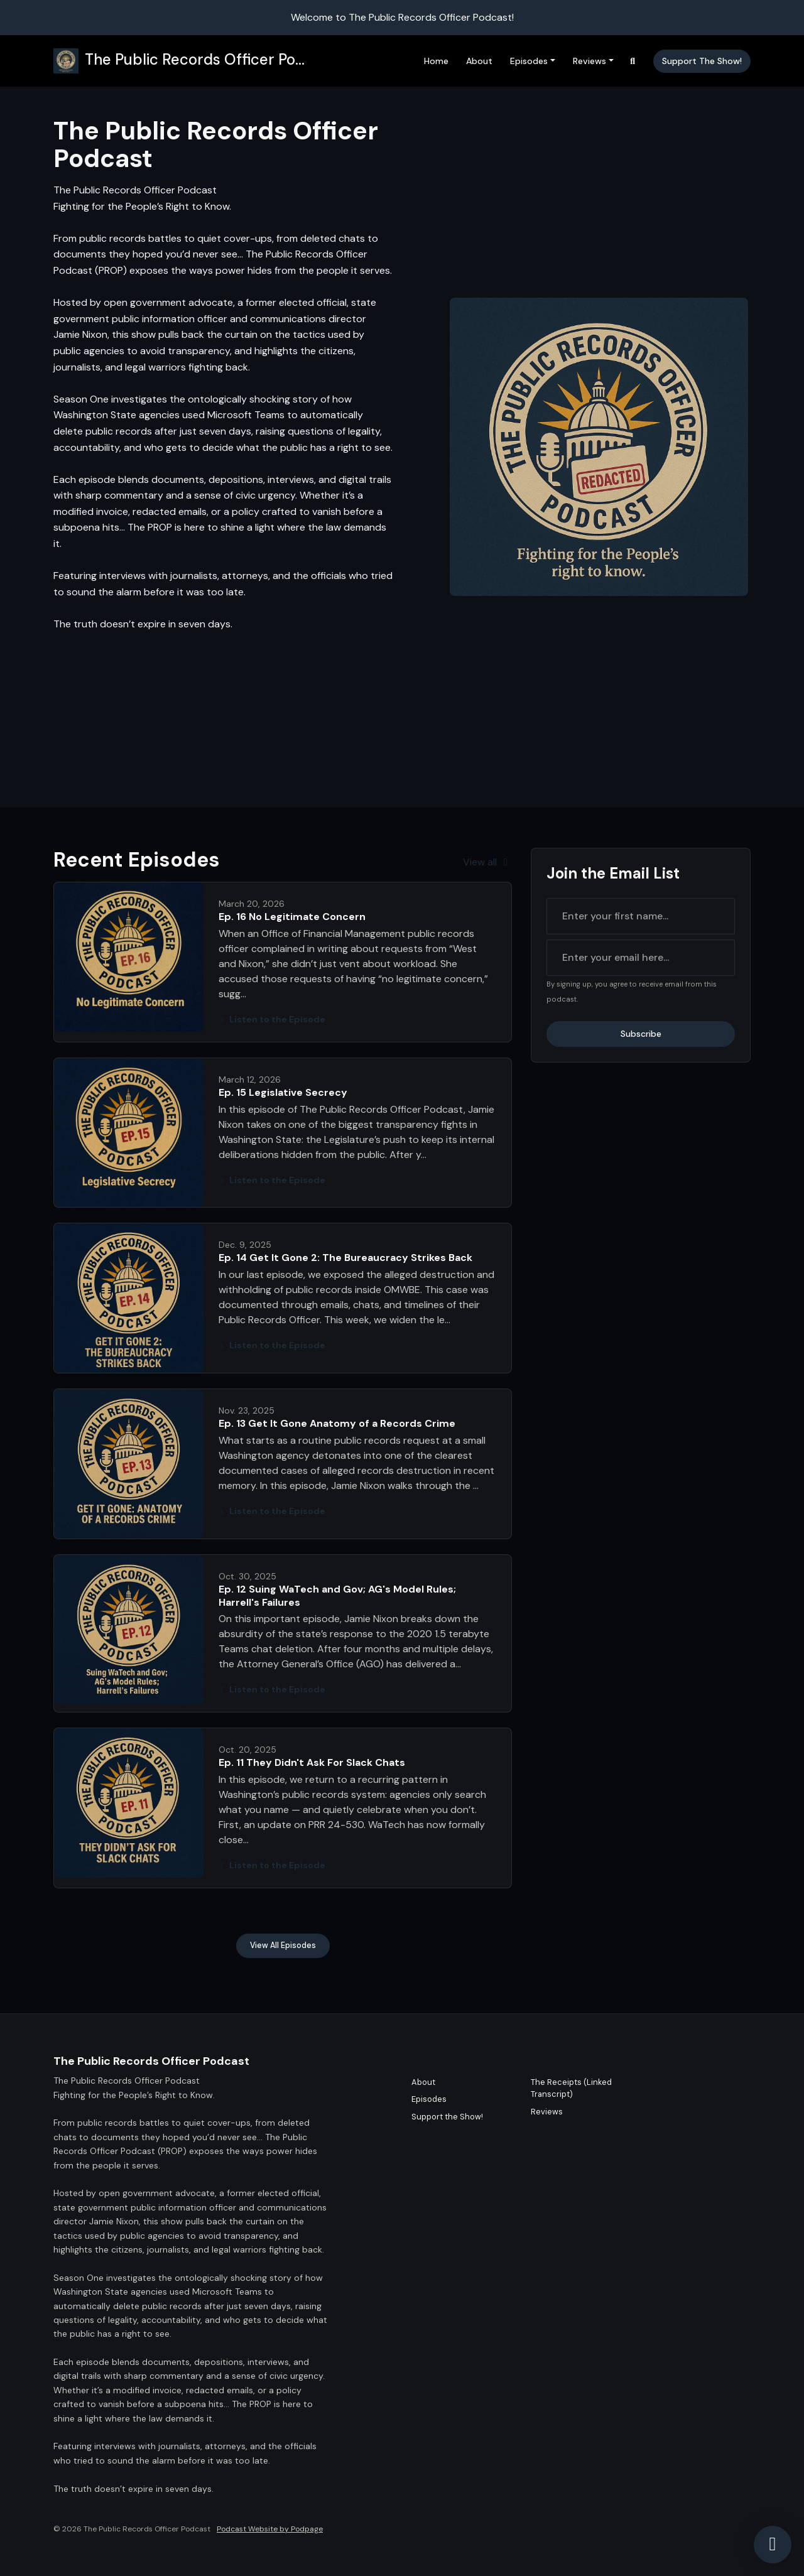 The height and width of the screenshot is (2576, 804). Describe the element at coordinates (641, 1033) in the screenshot. I see `Subscribe` at that location.